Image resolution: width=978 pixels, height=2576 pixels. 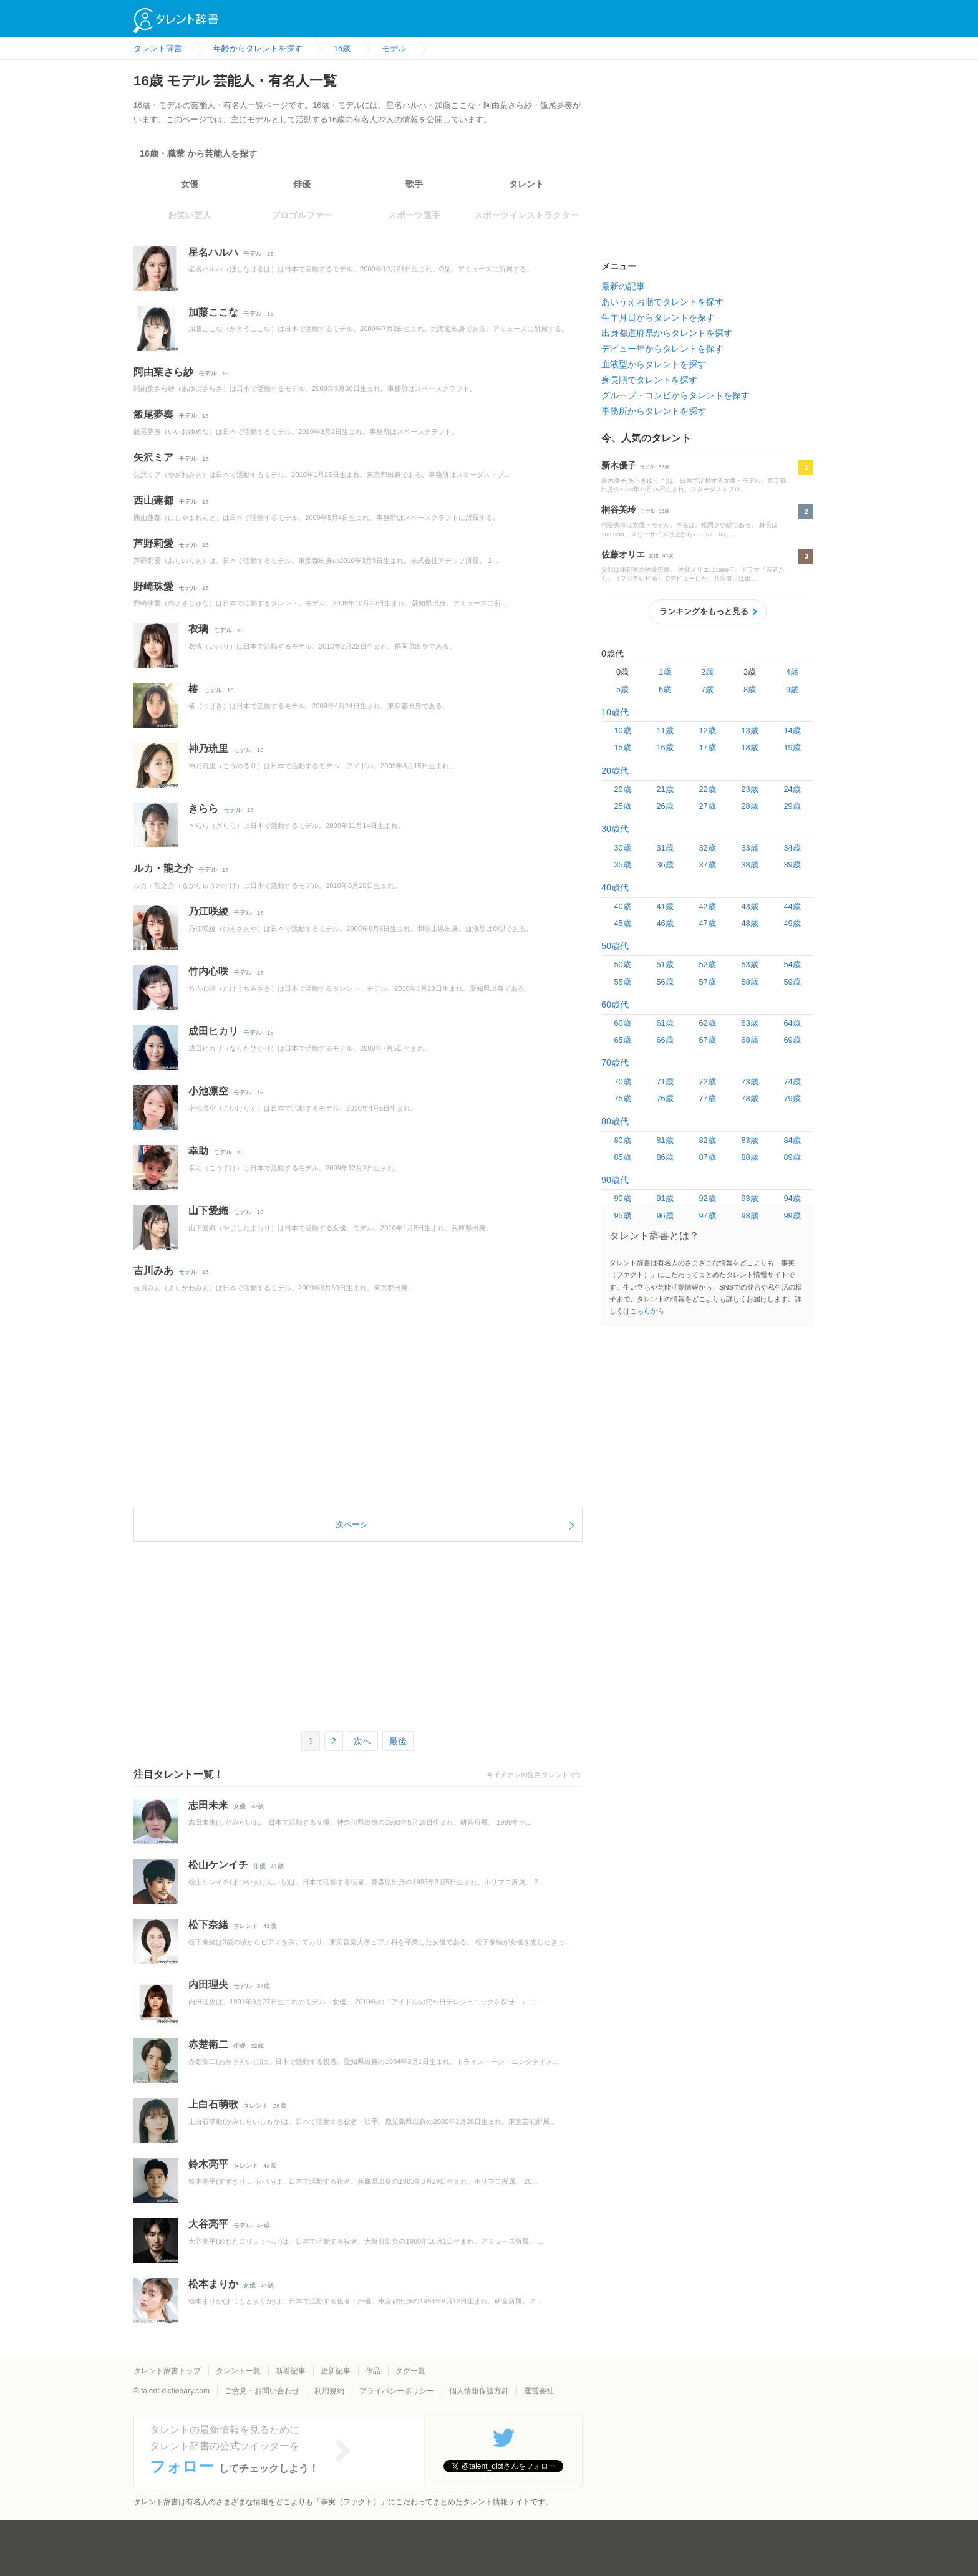 What do you see at coordinates (479, 2390) in the screenshot?
I see `個人情報保護方針` at bounding box center [479, 2390].